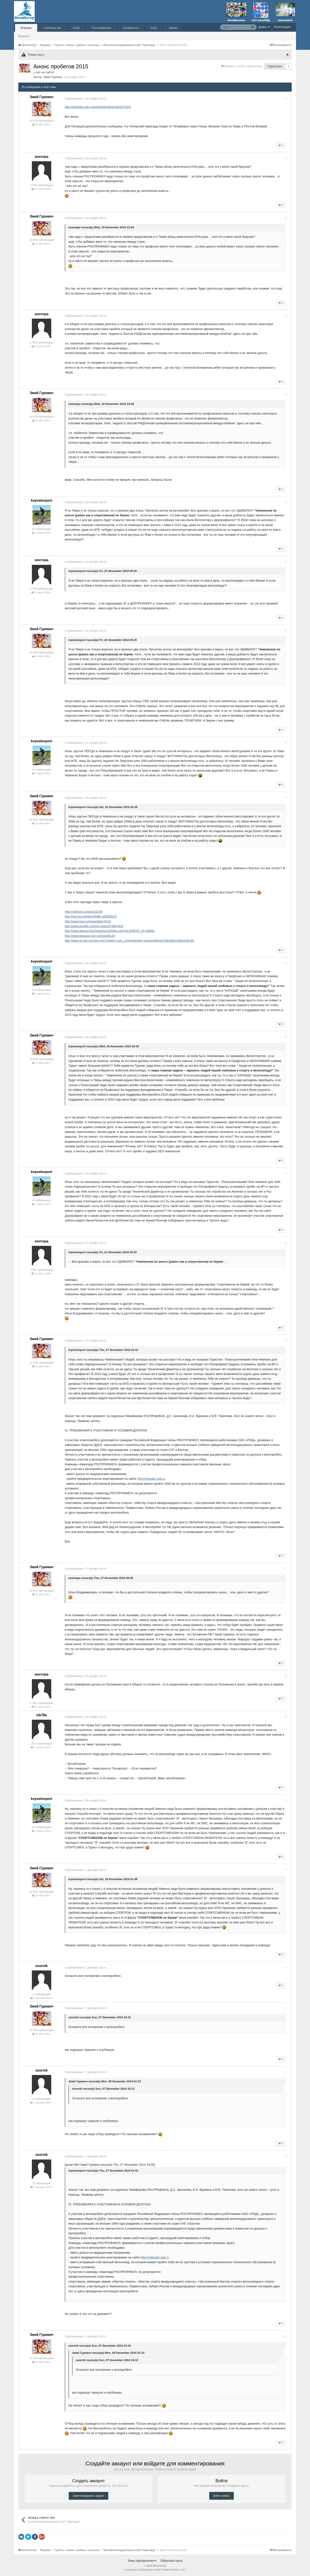 The width and height of the screenshot is (310, 2576). Describe the element at coordinates (264, 26) in the screenshot. I see `Войти` at that location.